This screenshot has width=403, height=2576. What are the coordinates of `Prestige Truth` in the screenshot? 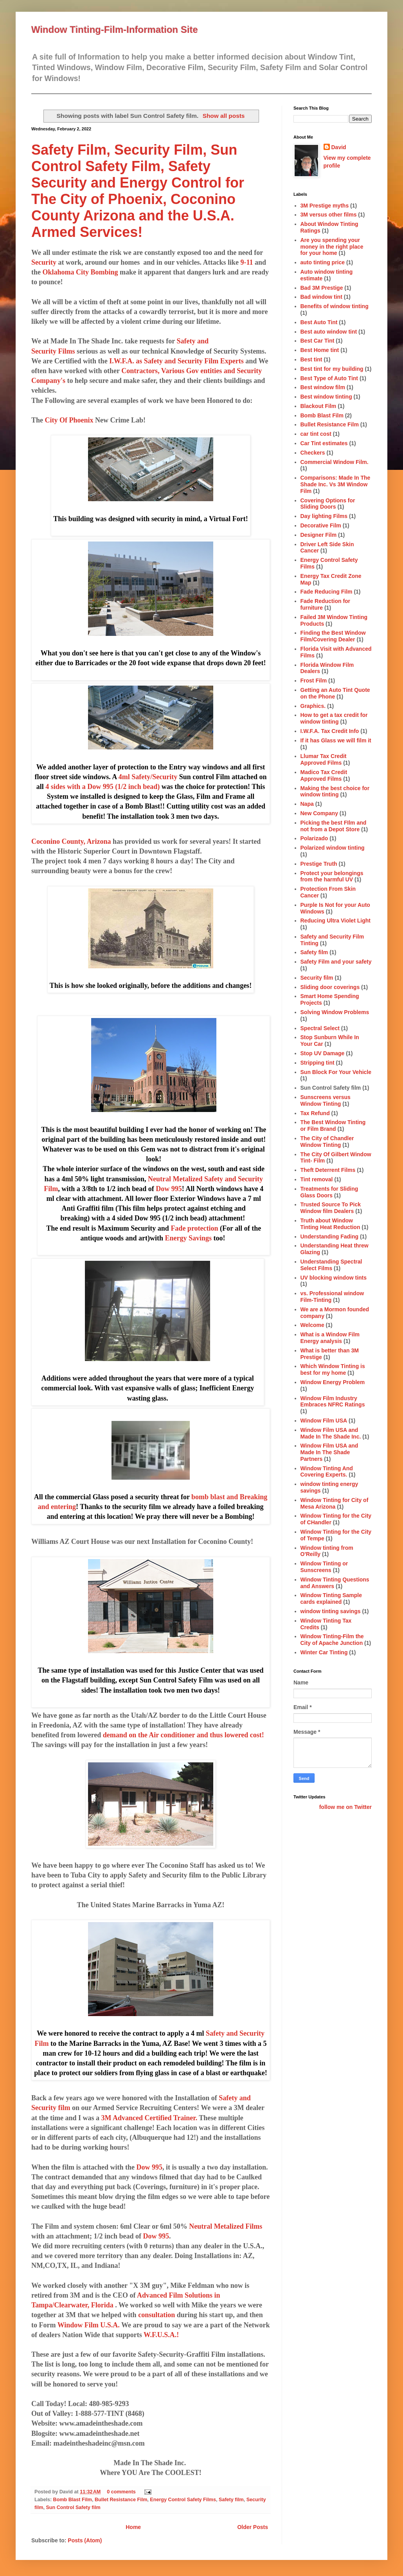 It's located at (318, 864).